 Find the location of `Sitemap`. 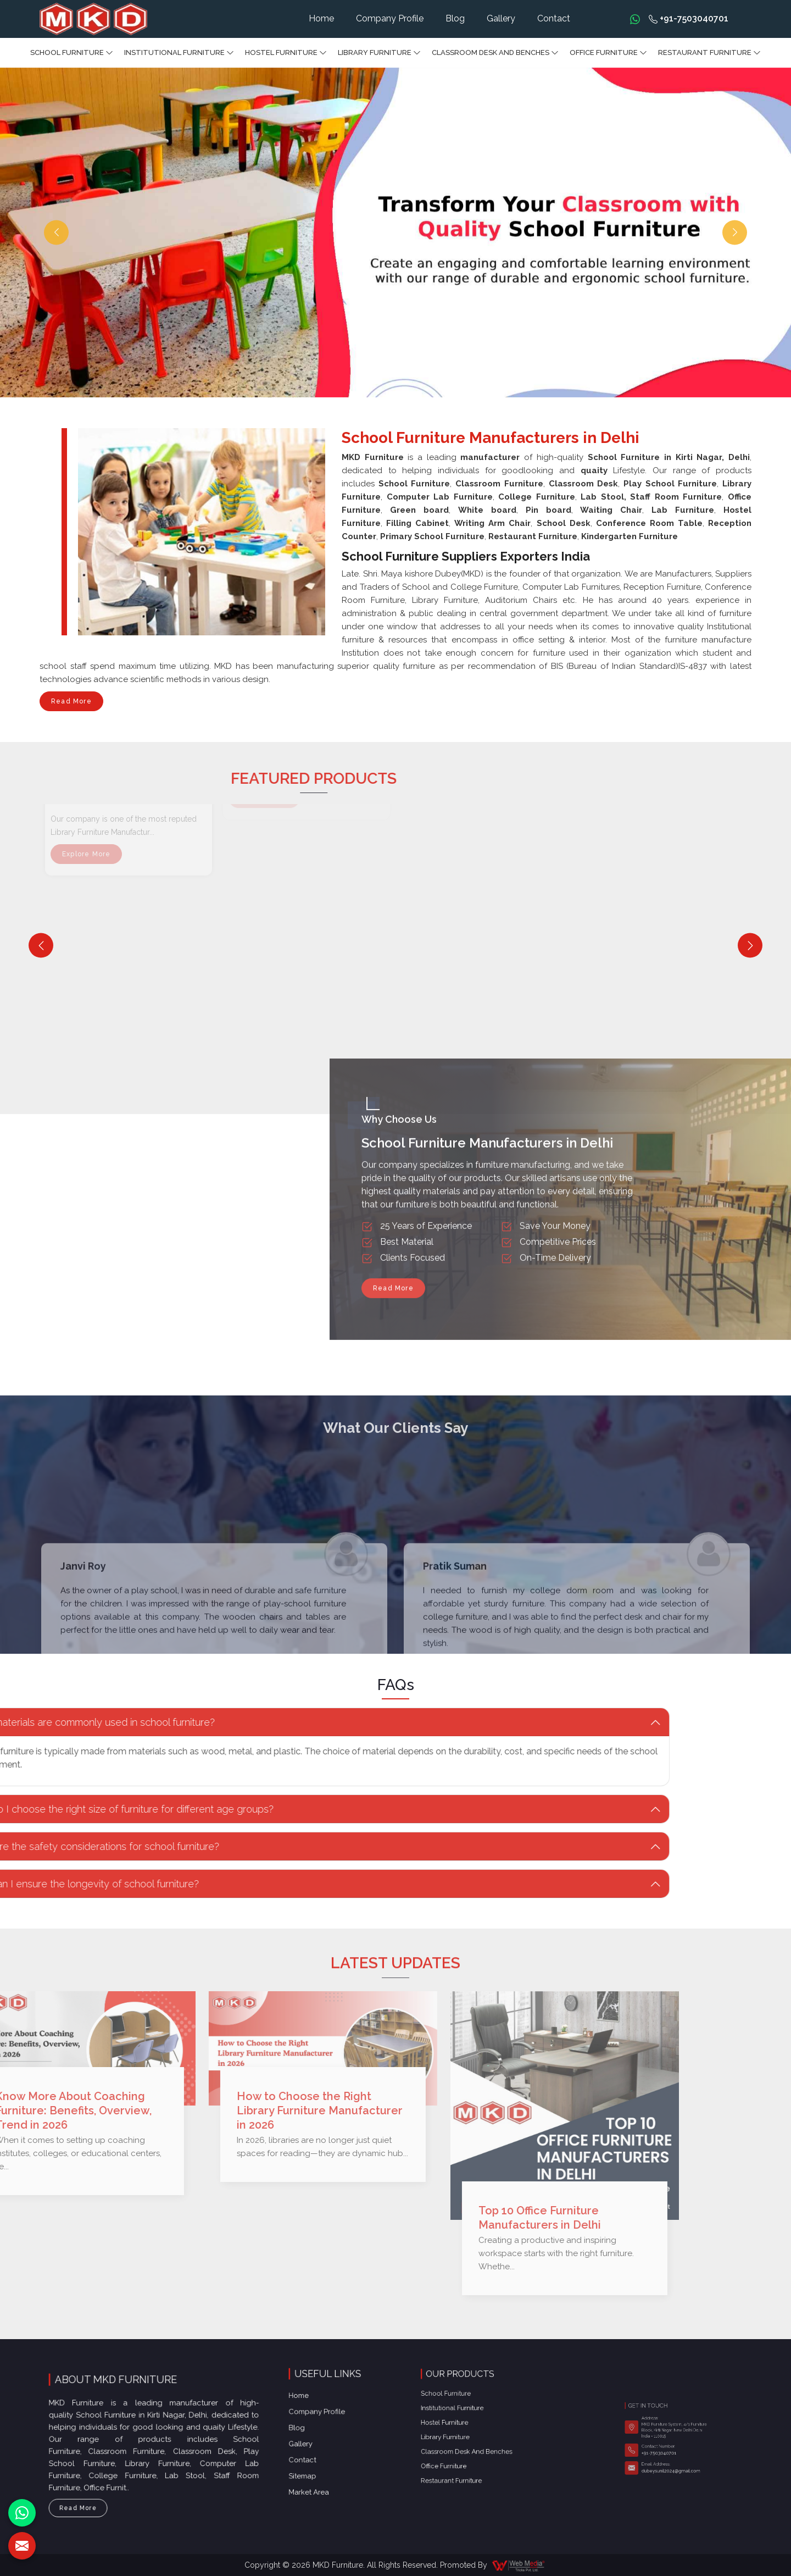

Sitemap is located at coordinates (323, 2410).